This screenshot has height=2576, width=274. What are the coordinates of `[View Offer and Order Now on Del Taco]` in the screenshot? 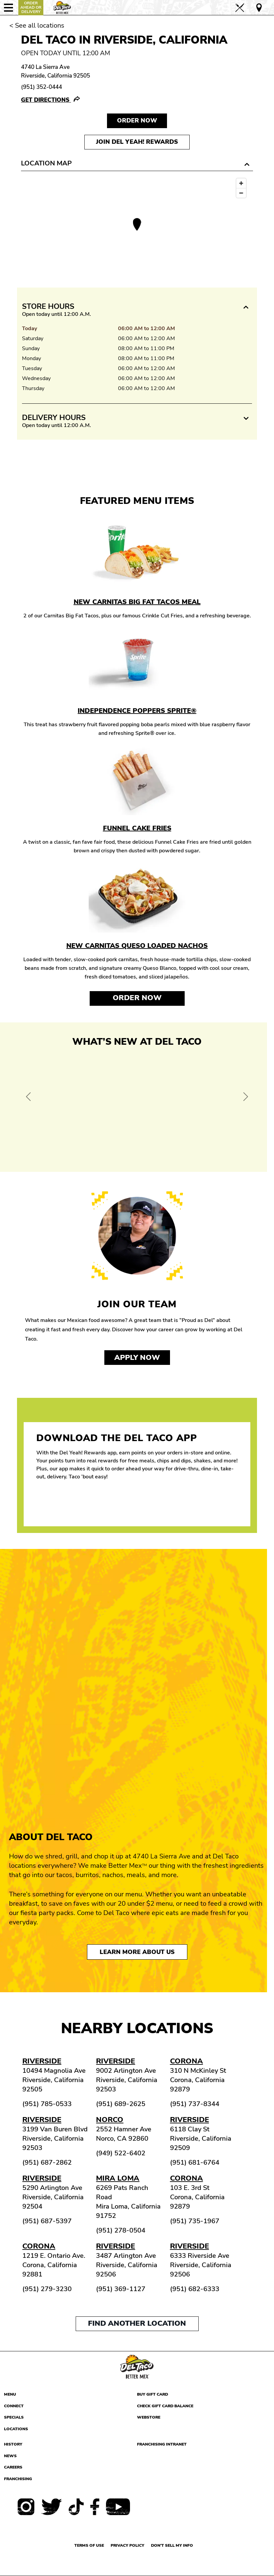 It's located at (137, 1107).